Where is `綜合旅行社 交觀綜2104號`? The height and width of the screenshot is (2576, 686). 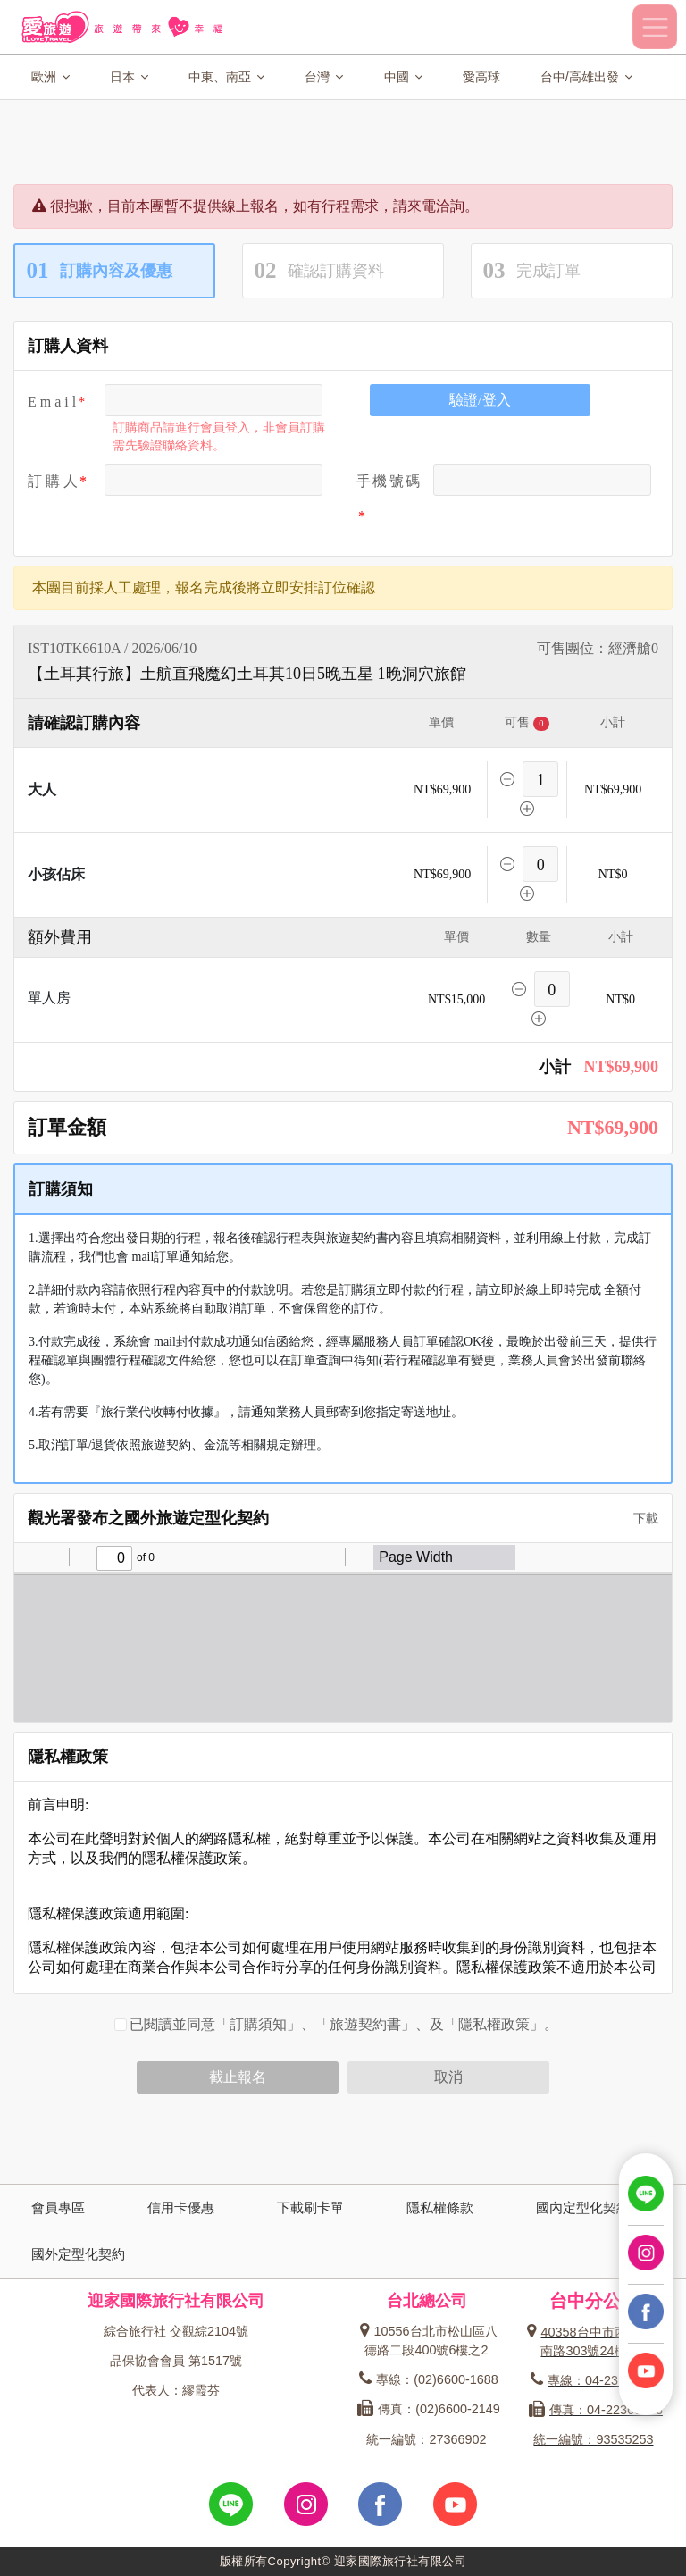
綜合旅行社 交觀綜2104號 is located at coordinates (176, 2331).